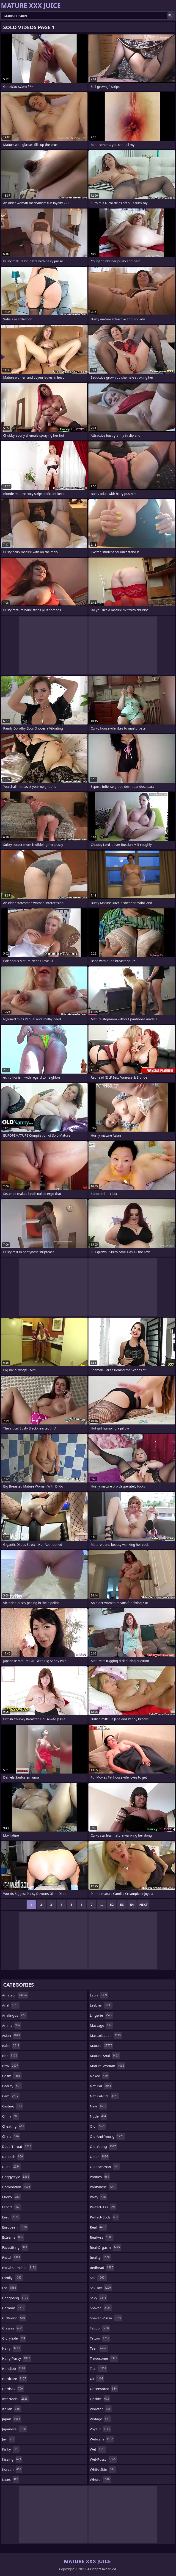 This screenshot has height=2576, width=176. What do you see at coordinates (9, 2287) in the screenshot?
I see `fat` at bounding box center [9, 2287].